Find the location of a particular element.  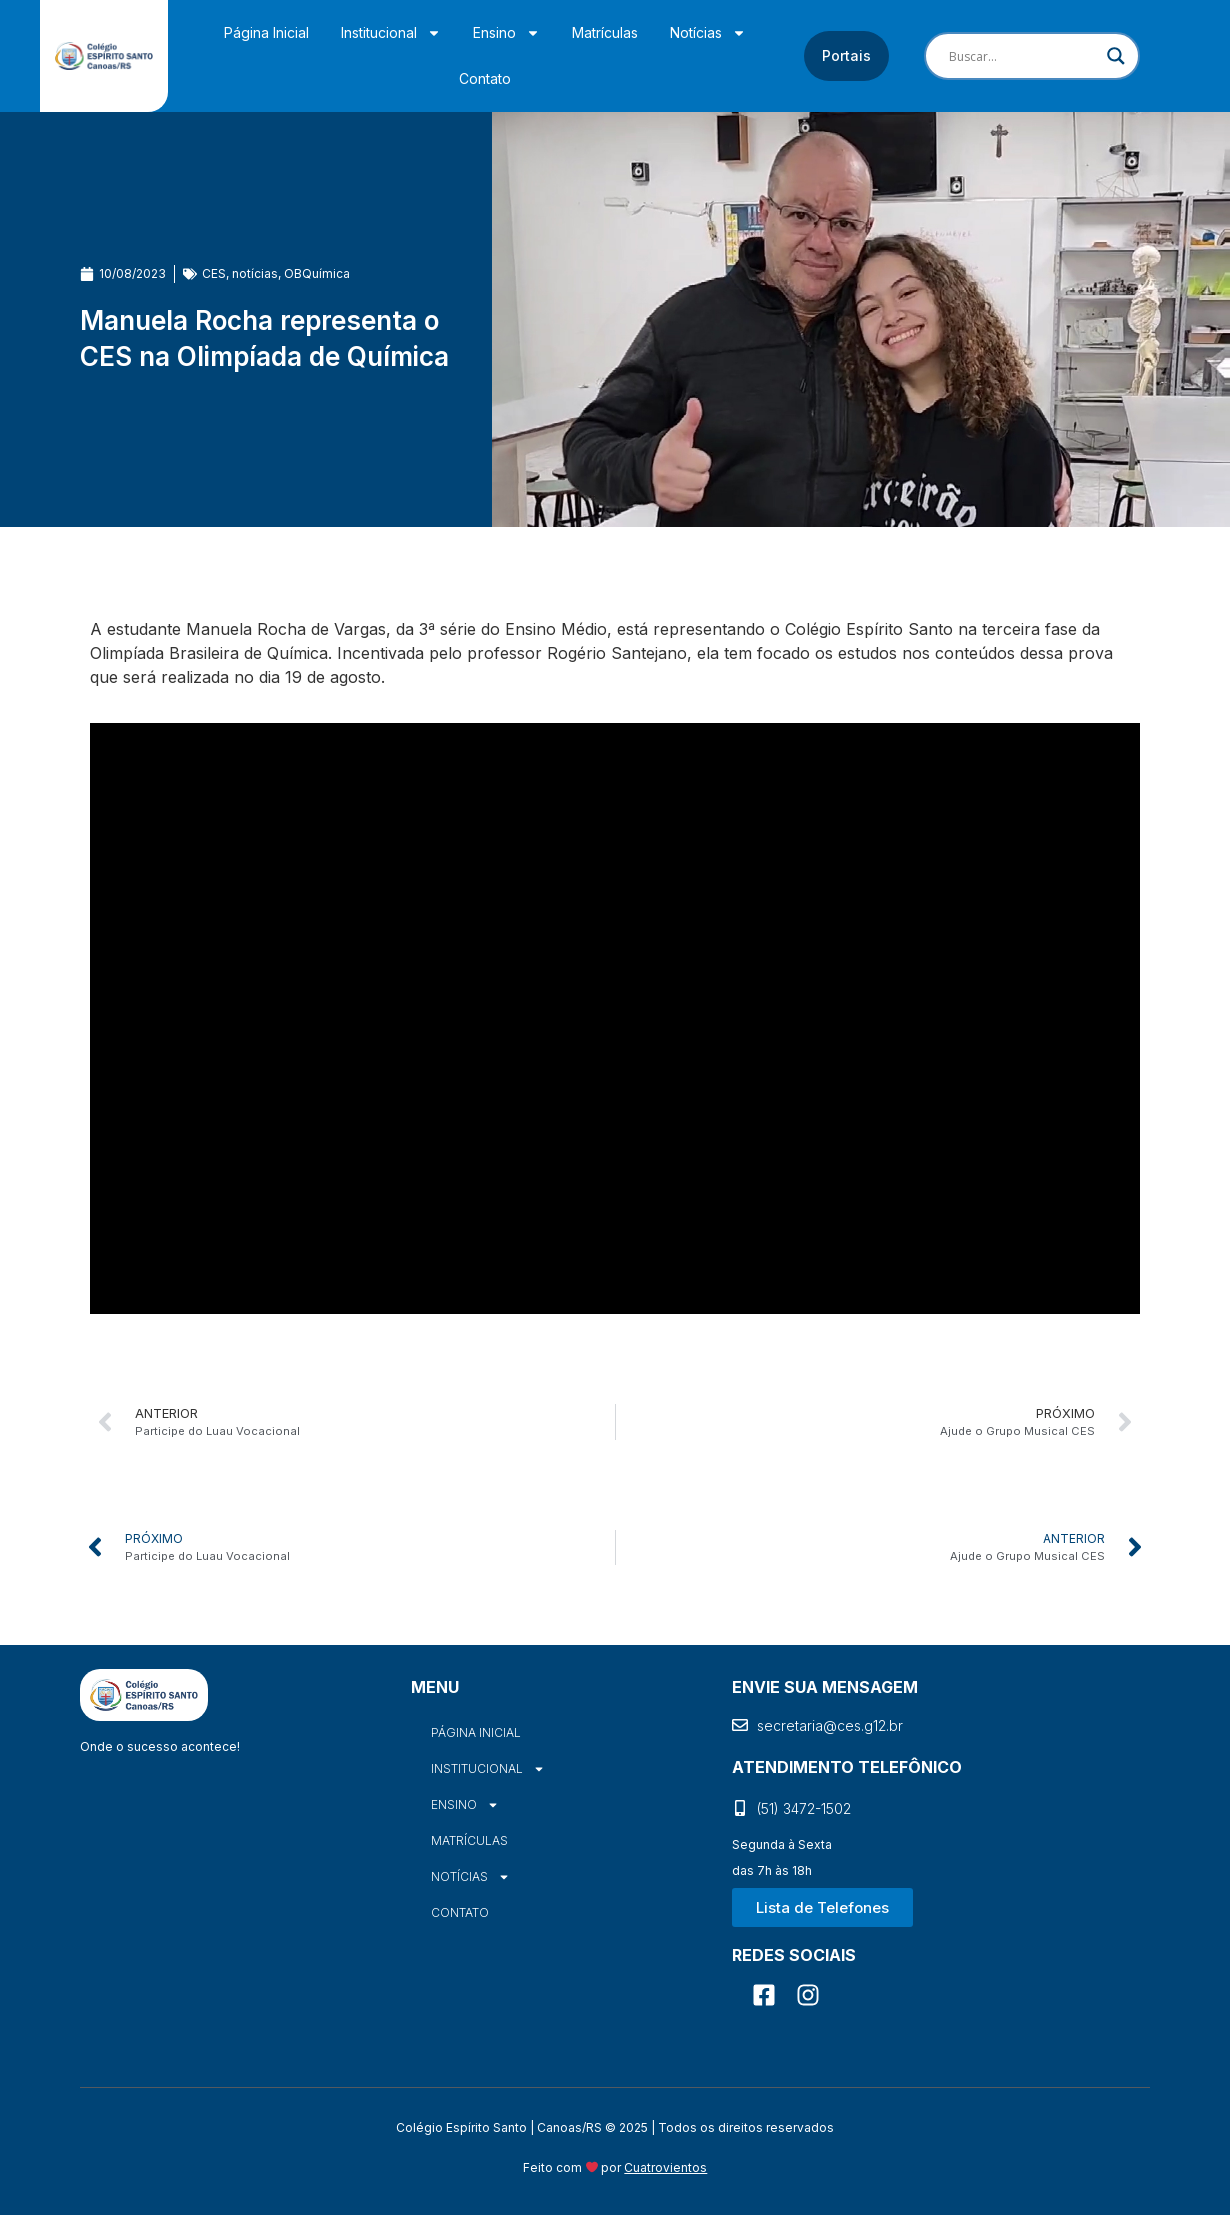

Cuatrovientos is located at coordinates (665, 2167).